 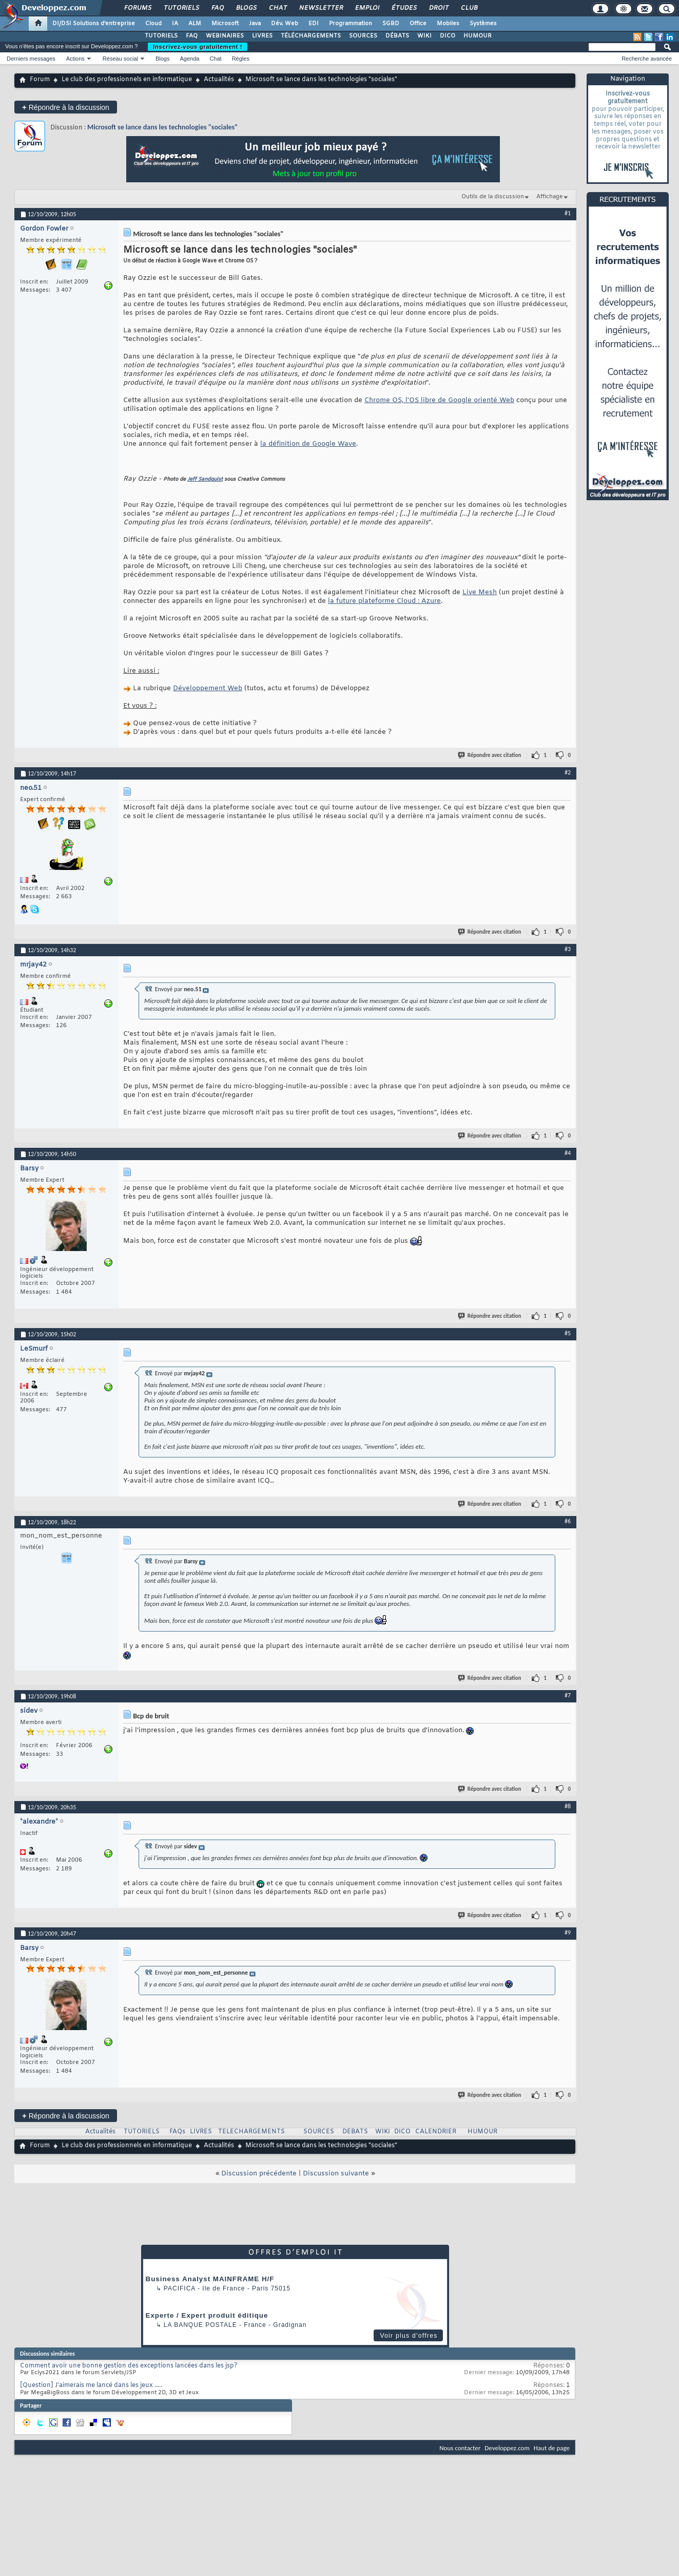 I want to click on Forums, so click(x=137, y=8).